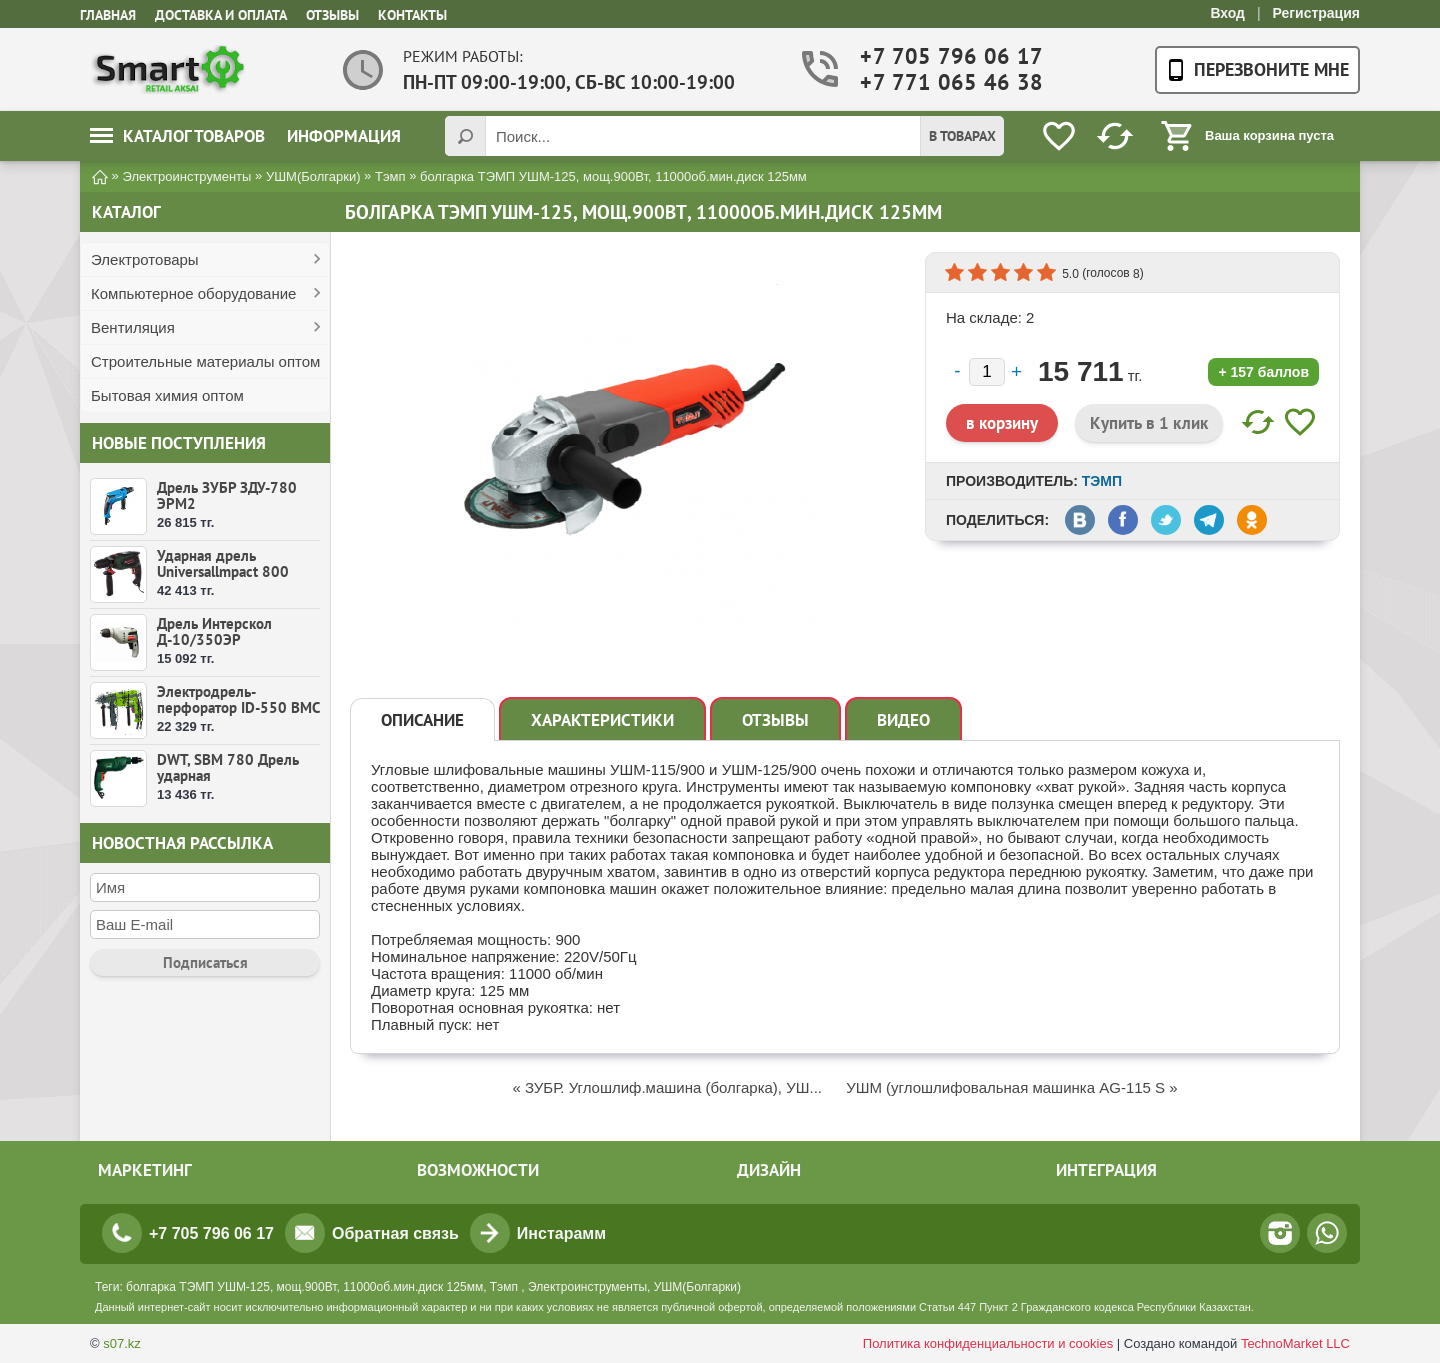  Describe the element at coordinates (667, 1087) in the screenshot. I see `« ЗУБР. Углошлиф.машина (болгарка), УШ...` at that location.